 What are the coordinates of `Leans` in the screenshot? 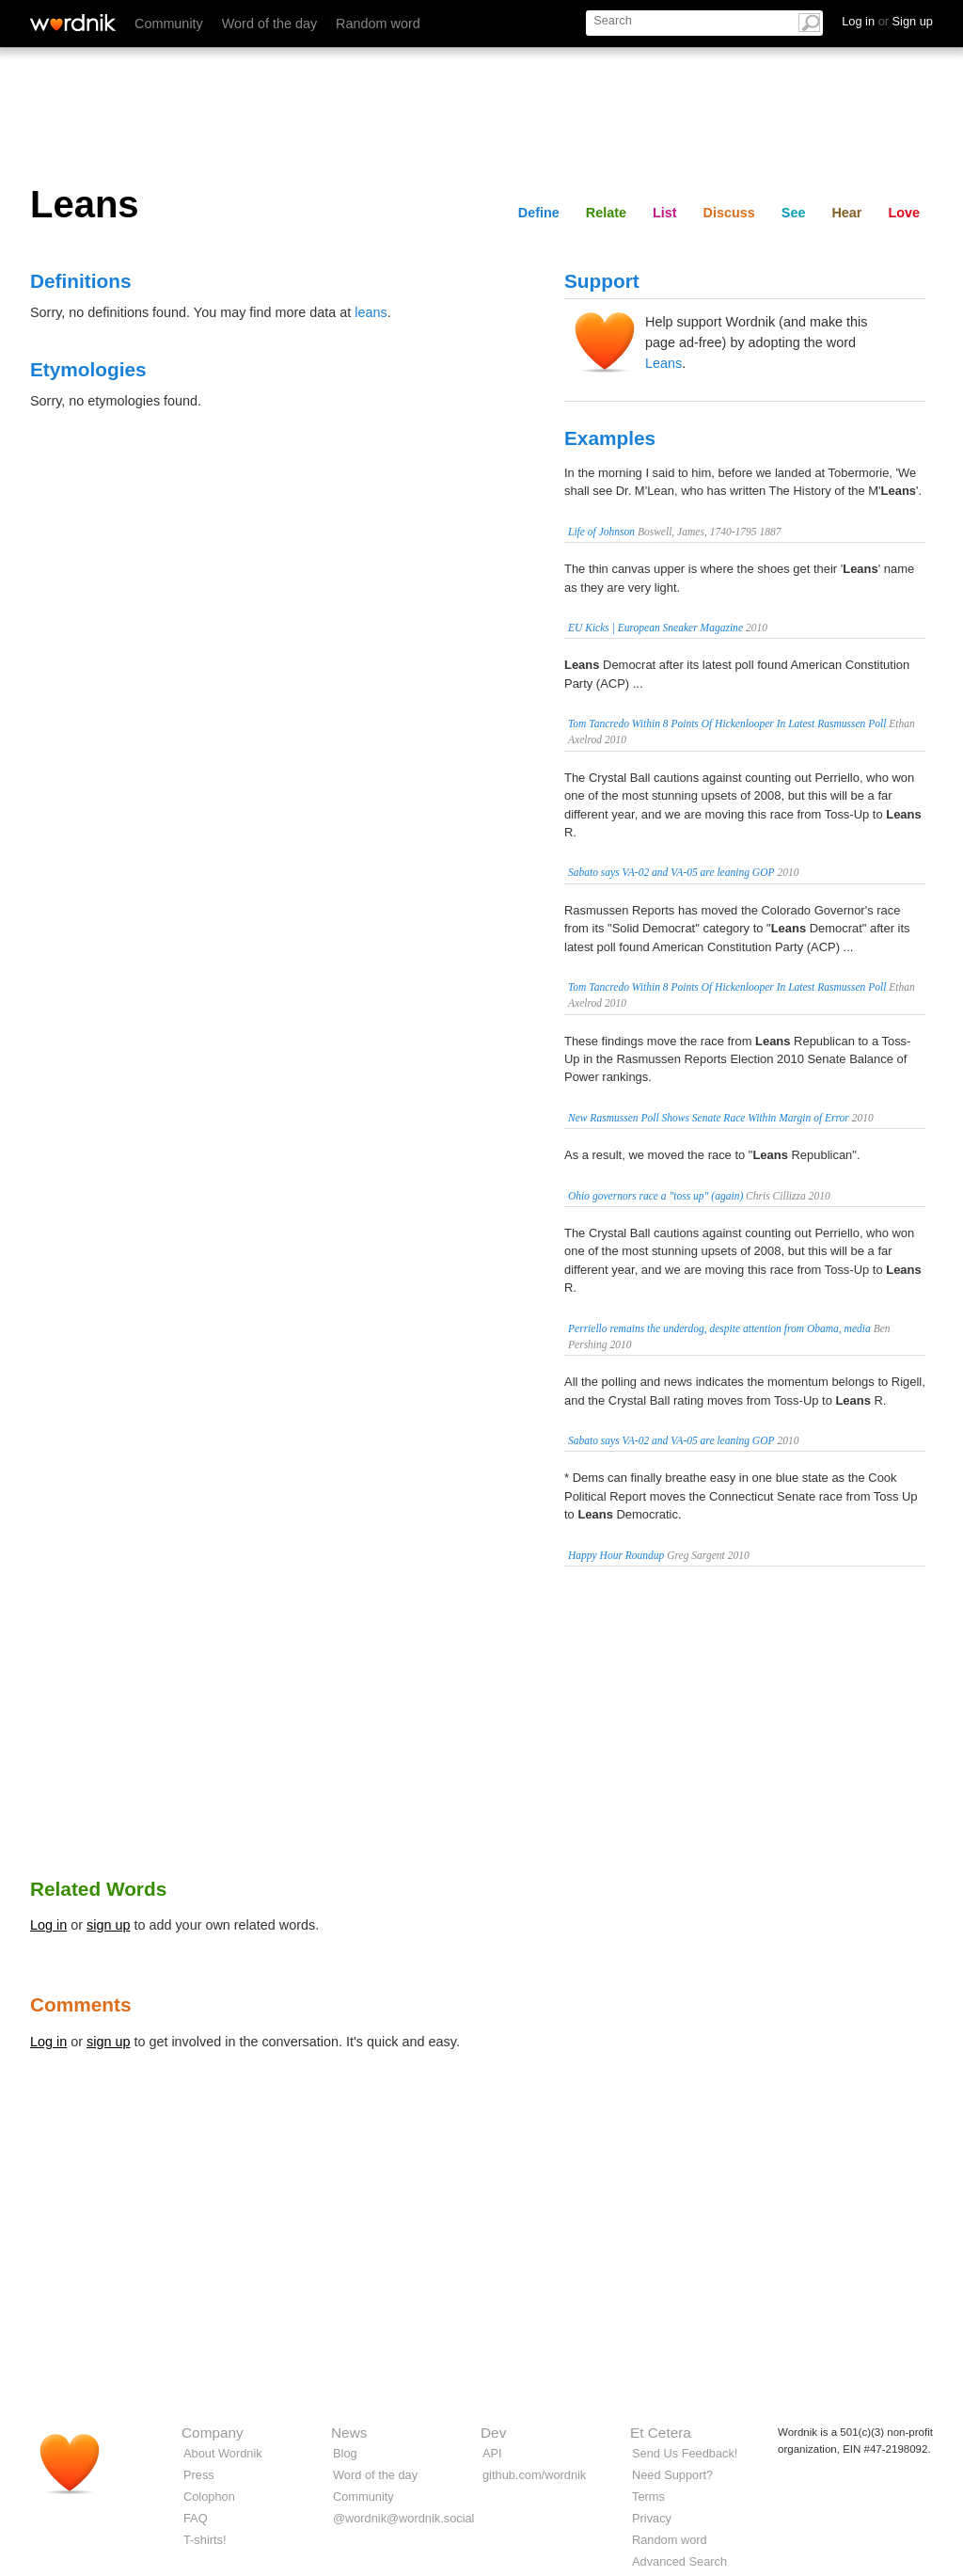 It's located at (663, 363).